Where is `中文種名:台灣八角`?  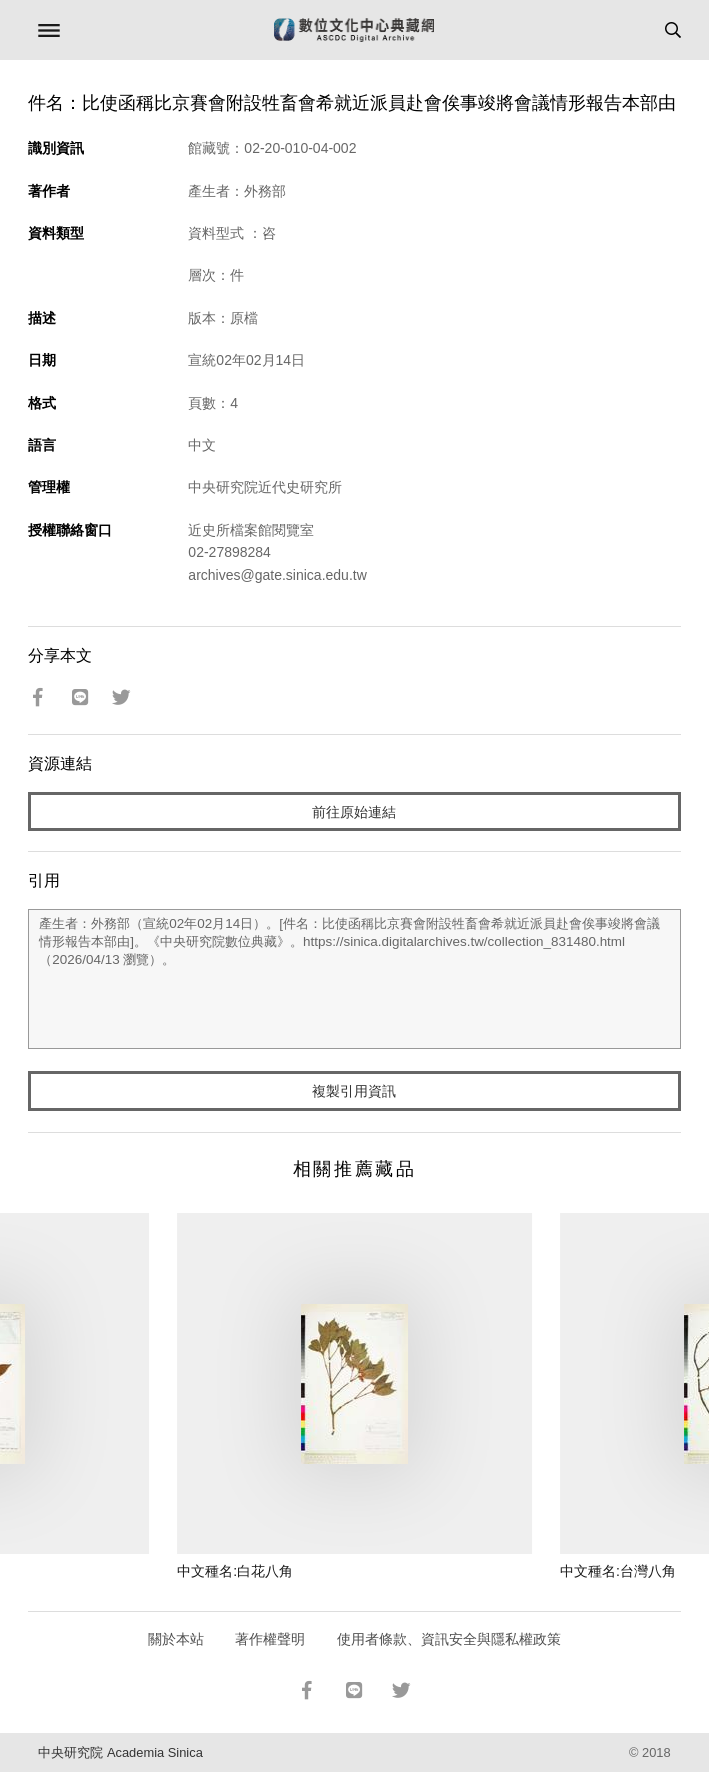 中文種名:台灣八角 is located at coordinates (618, 1571).